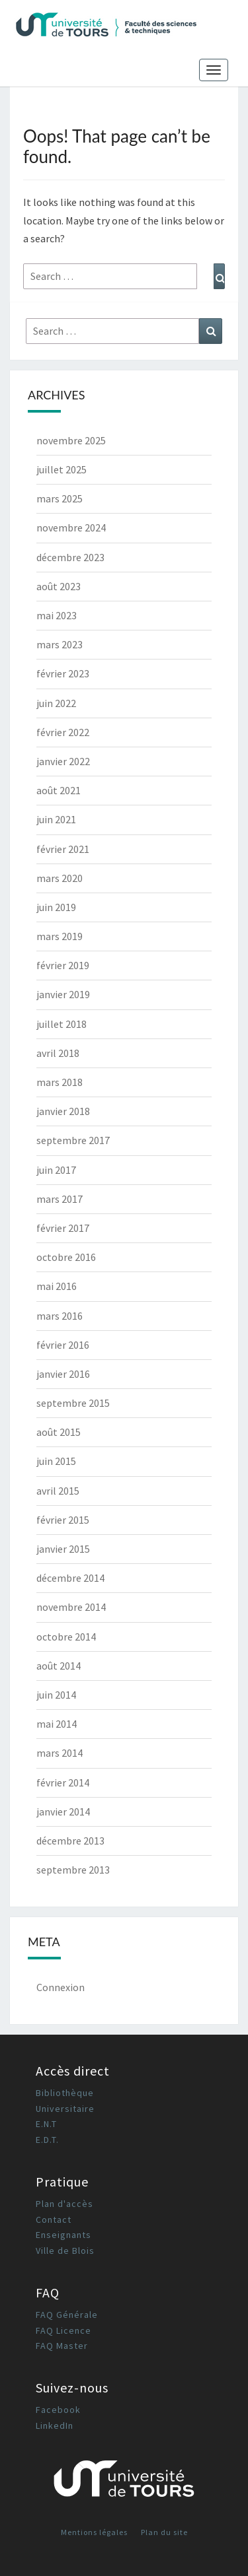  Describe the element at coordinates (59, 1315) in the screenshot. I see `mars 2016` at that location.